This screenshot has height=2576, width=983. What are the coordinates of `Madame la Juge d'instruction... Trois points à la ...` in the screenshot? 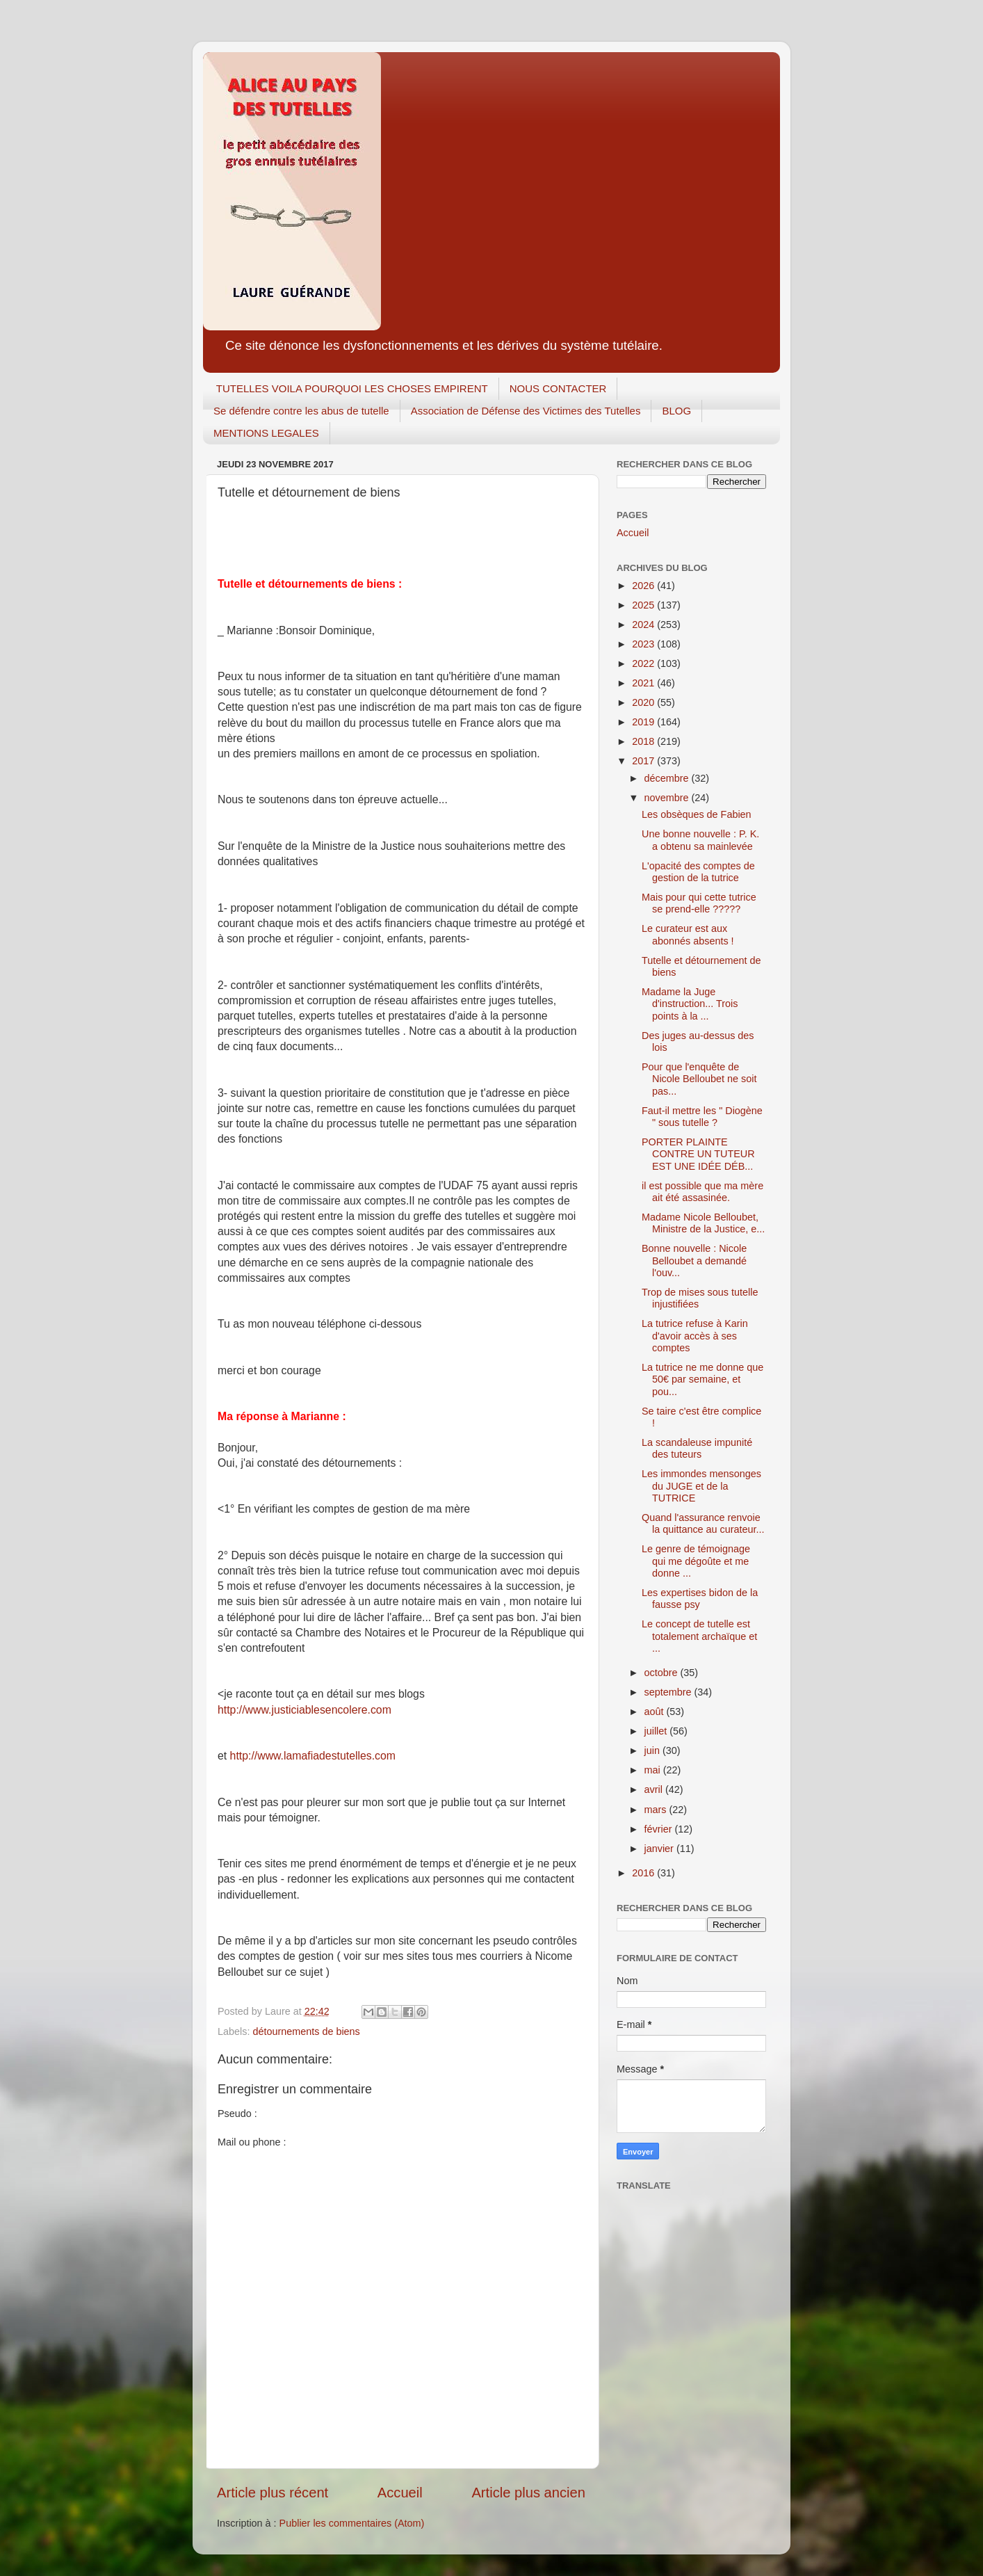 It's located at (690, 1004).